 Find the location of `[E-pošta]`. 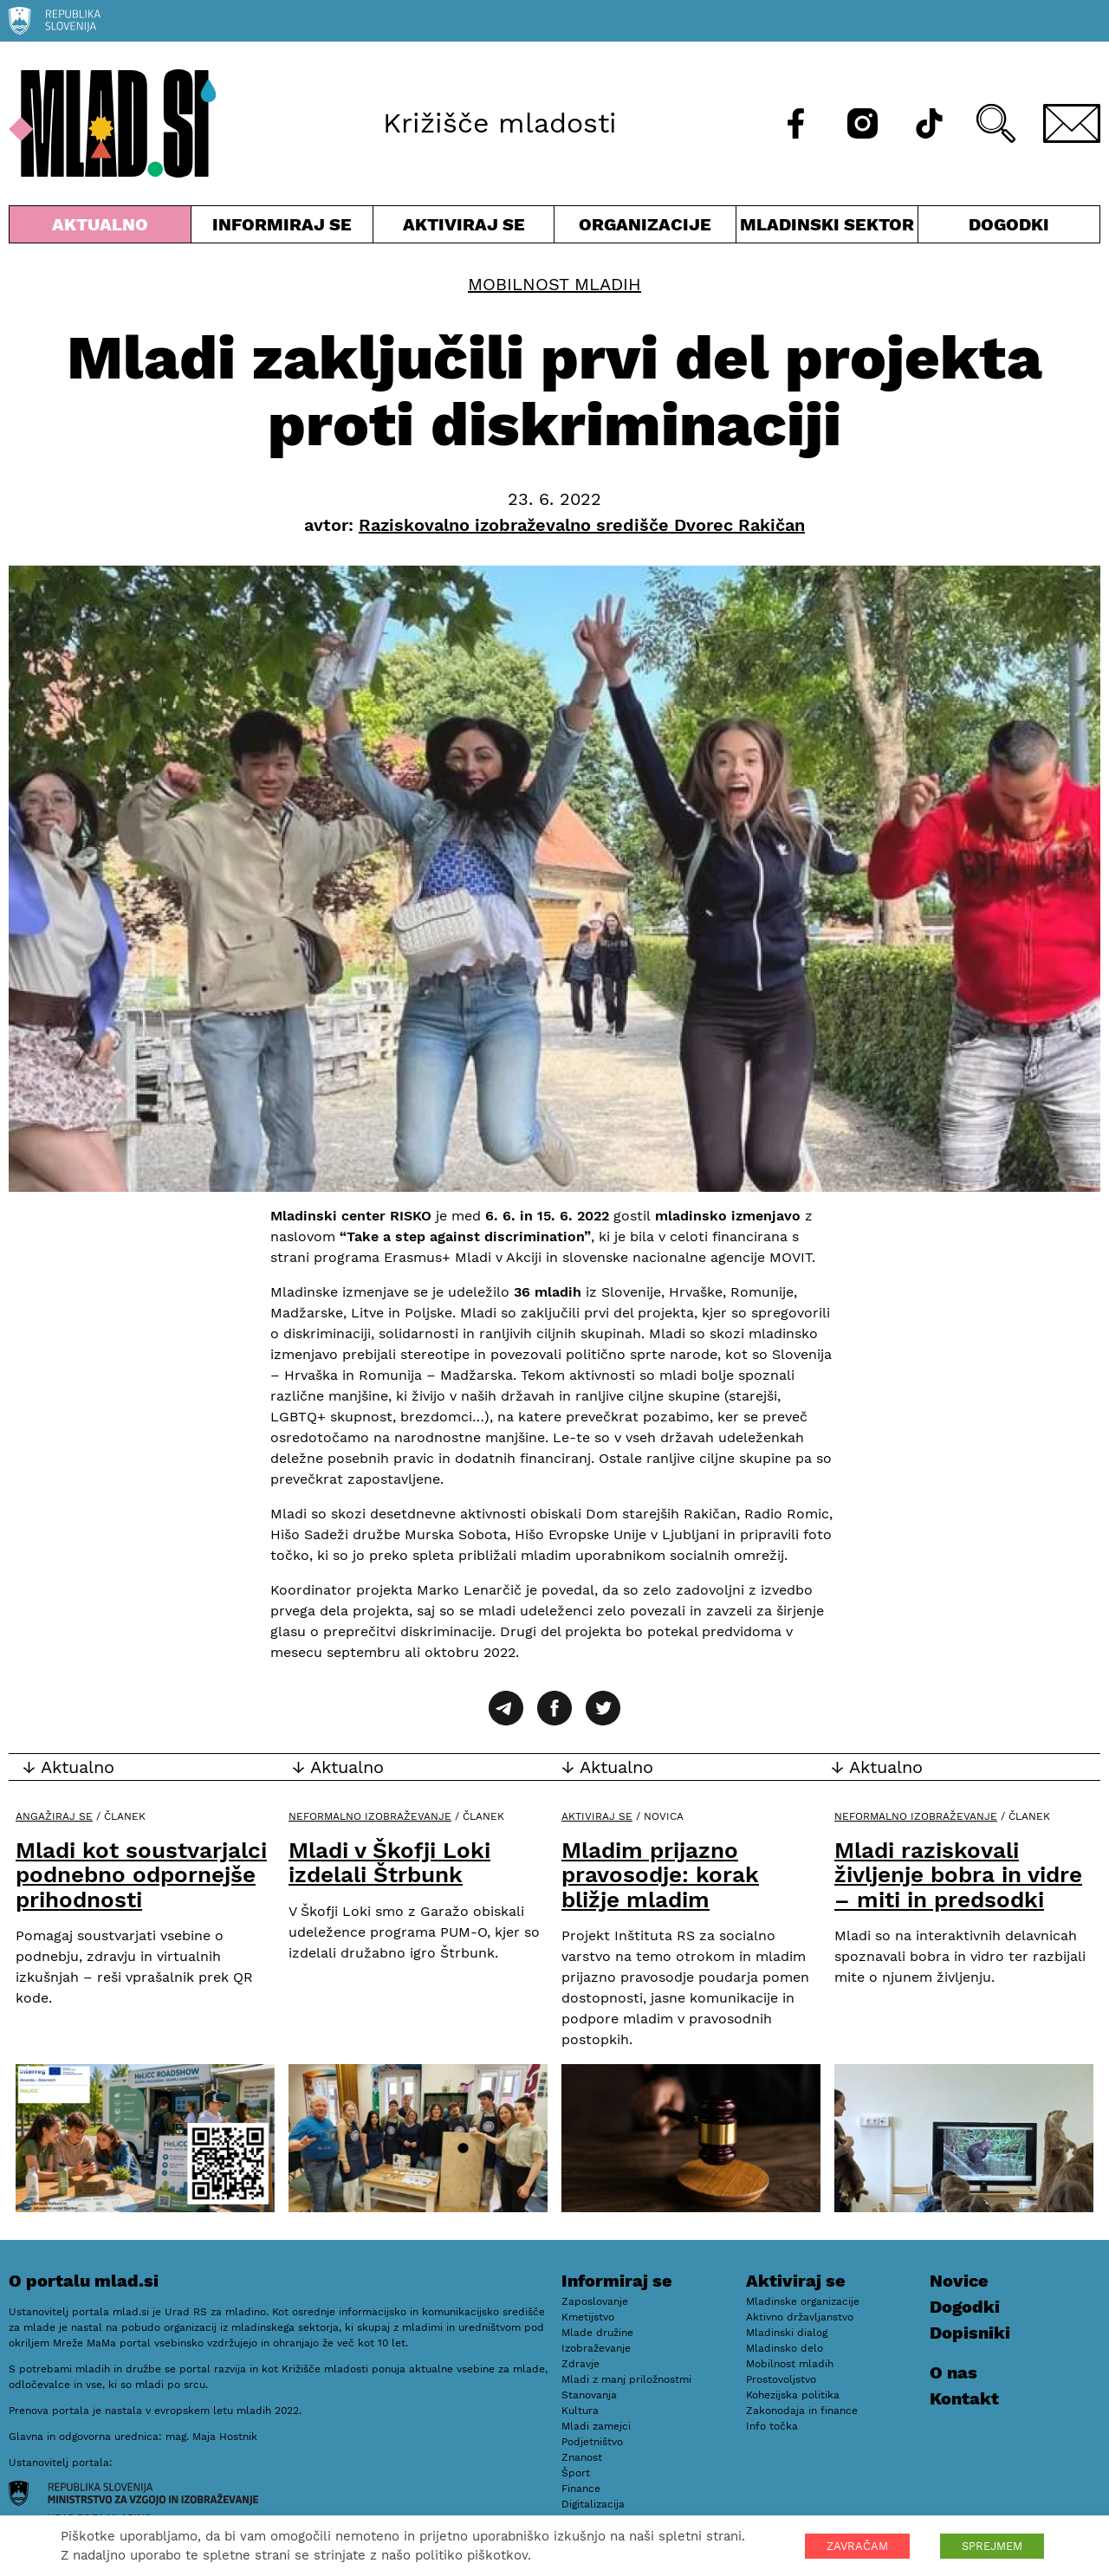

[E-pošta] is located at coordinates (1071, 123).